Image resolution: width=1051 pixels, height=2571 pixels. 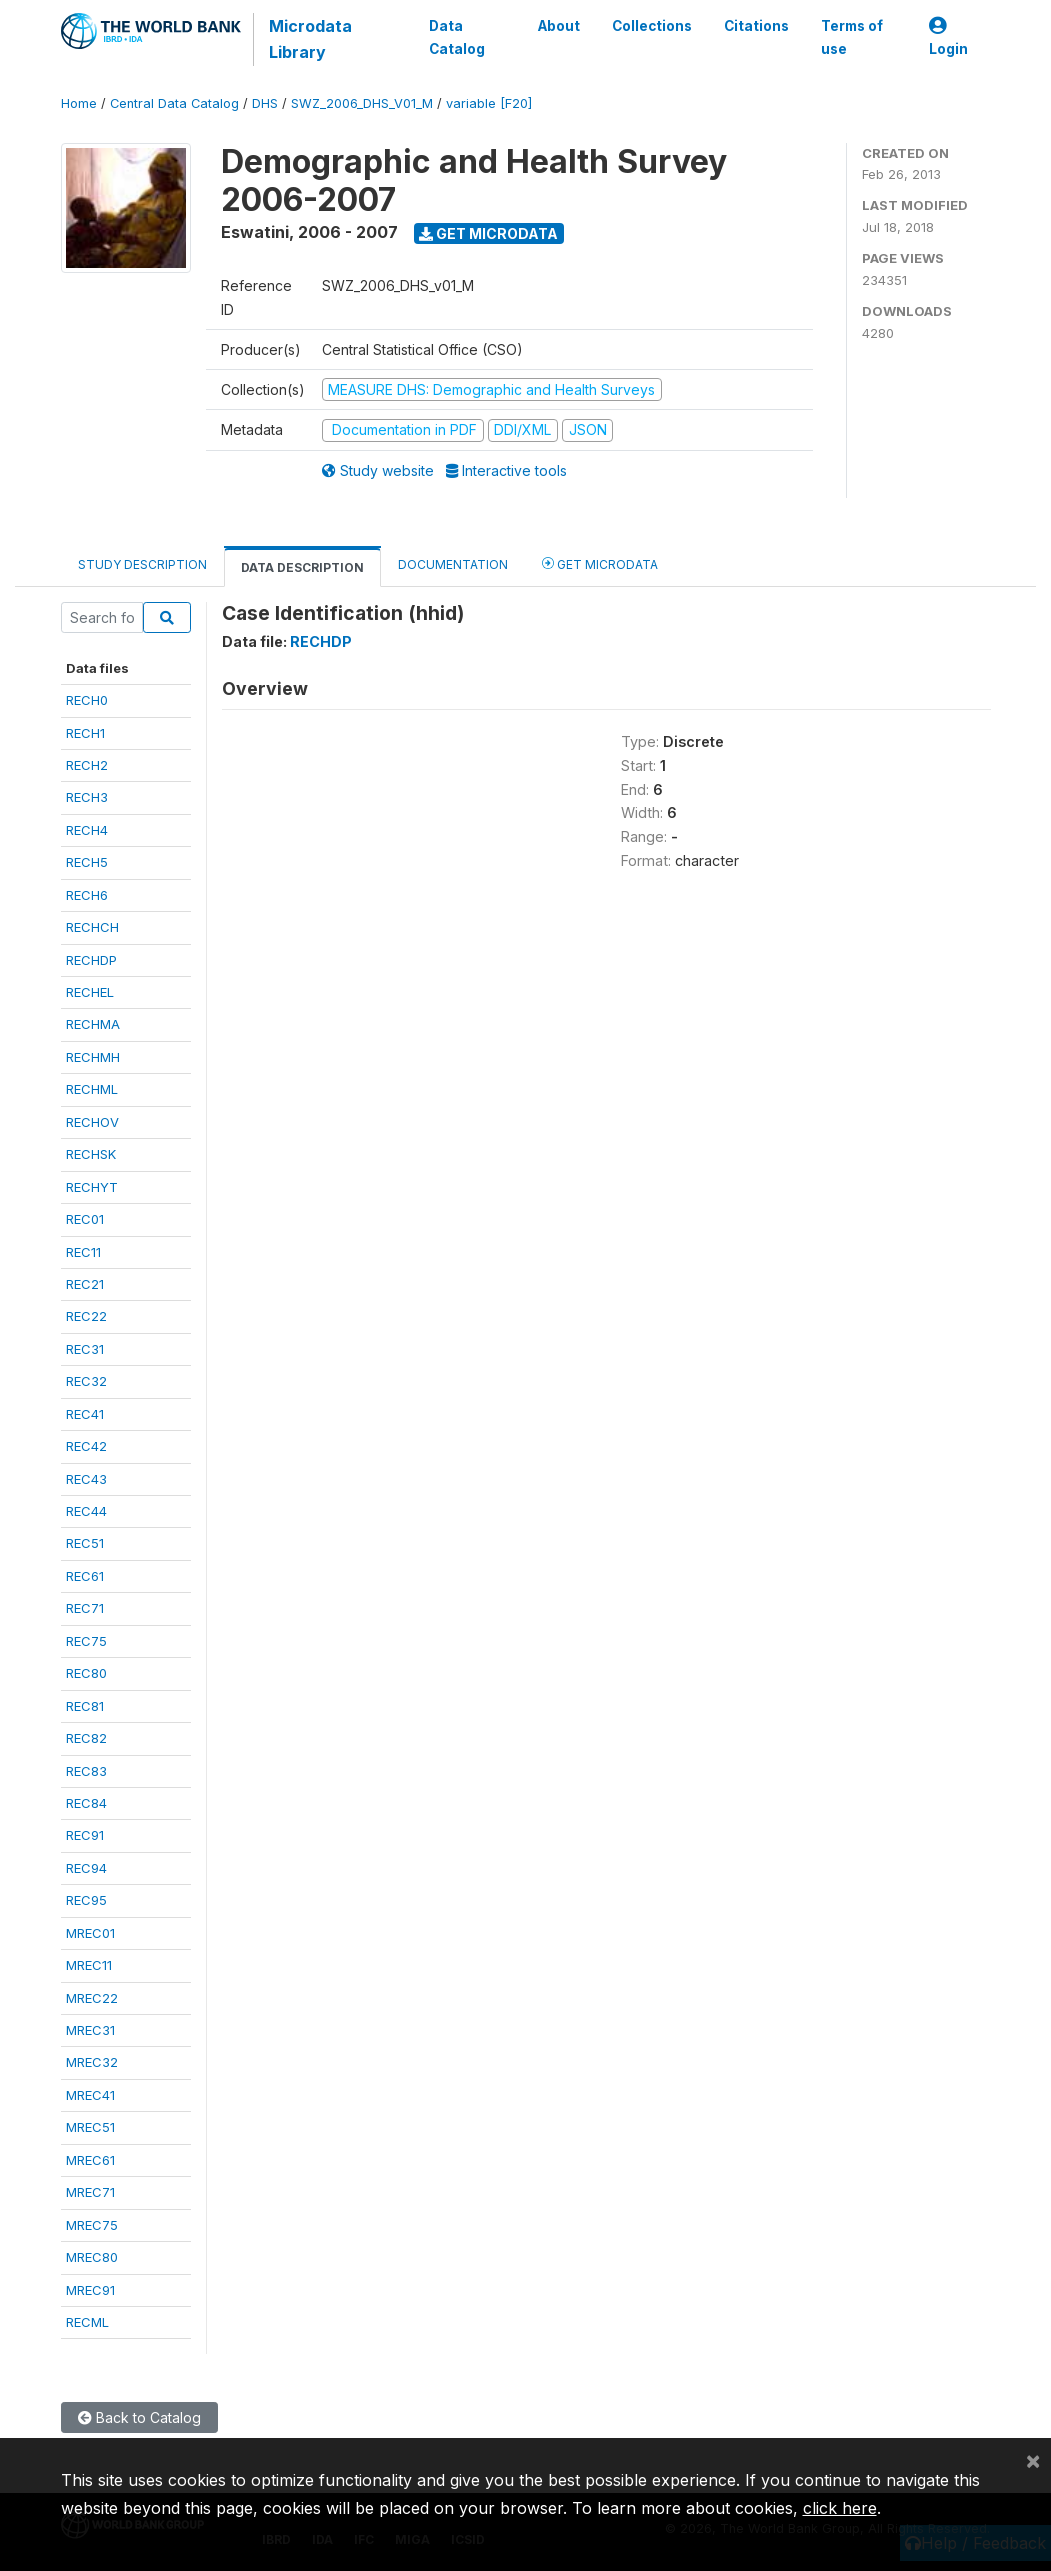 I want to click on RECHOV, so click(x=92, y=1122).